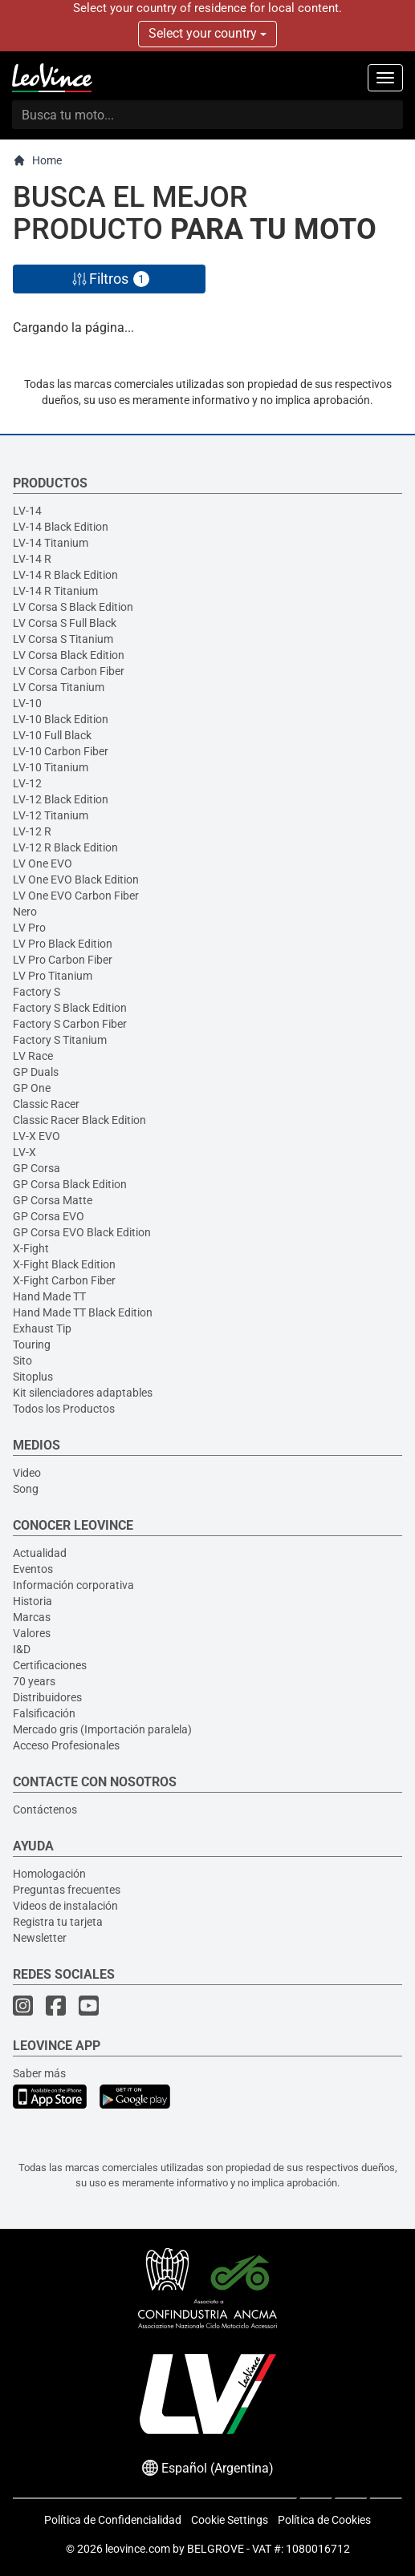  Describe the element at coordinates (48, 1216) in the screenshot. I see `GP Corsa EVO` at that location.